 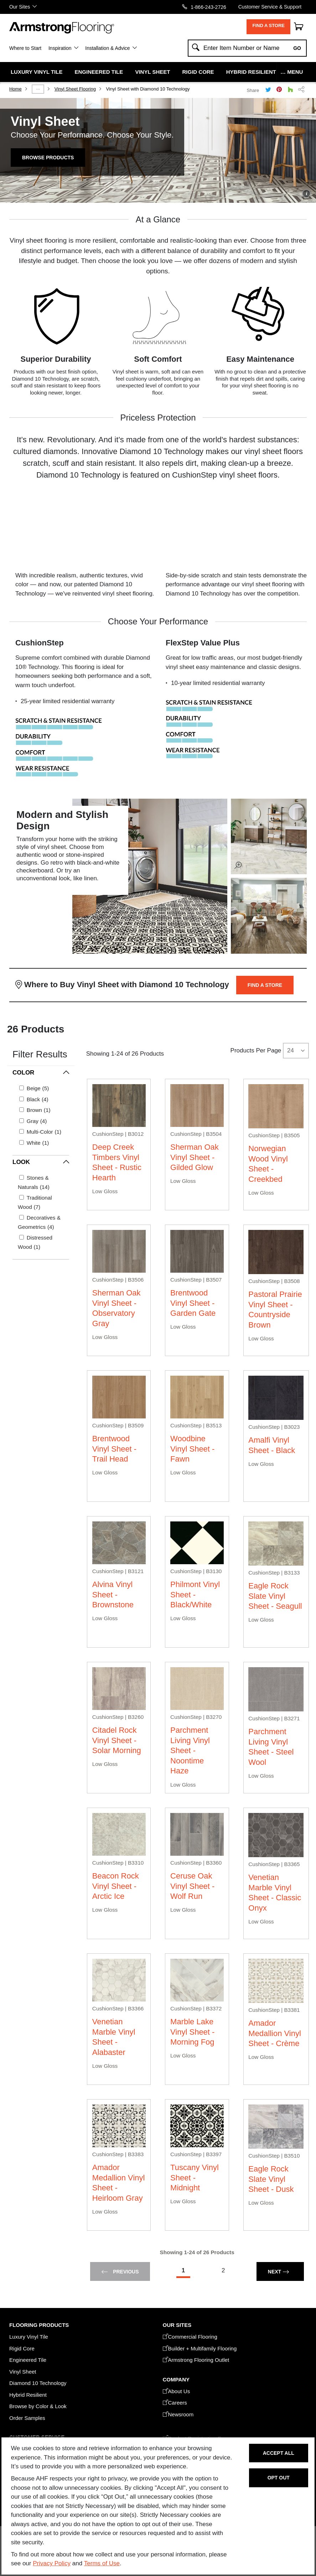 What do you see at coordinates (39, 2325) in the screenshot?
I see `FLOORING PRODUCTS` at bounding box center [39, 2325].